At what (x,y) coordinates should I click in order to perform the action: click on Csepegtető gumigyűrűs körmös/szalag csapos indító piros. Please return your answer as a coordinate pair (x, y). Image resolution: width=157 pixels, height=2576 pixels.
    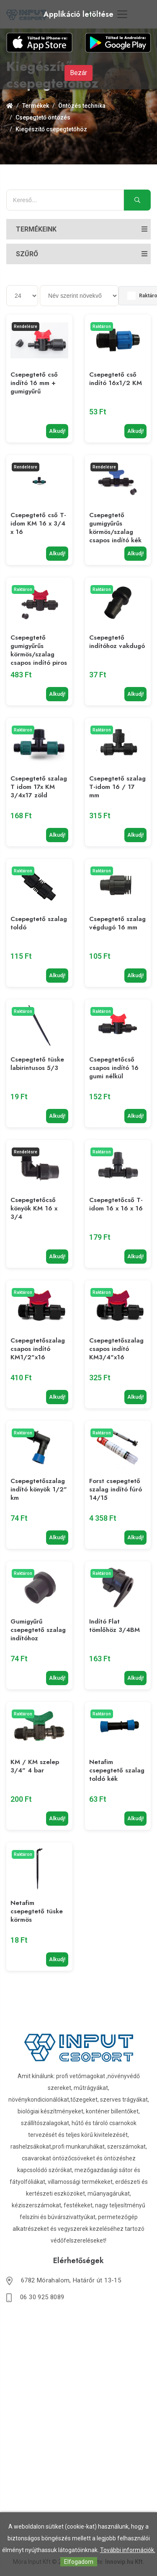
    Looking at the image, I should click on (38, 650).